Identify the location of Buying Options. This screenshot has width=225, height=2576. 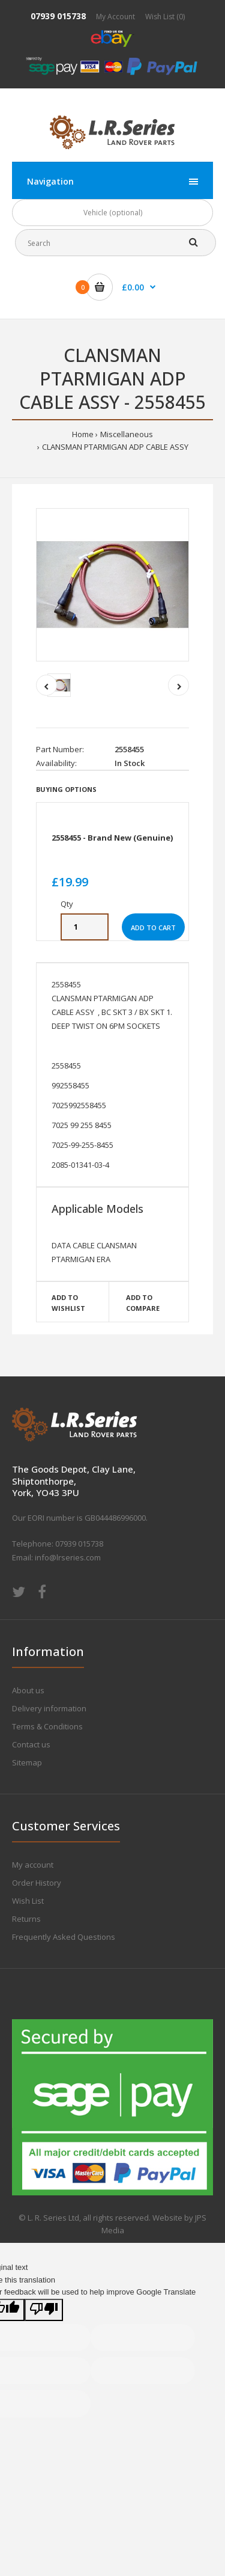
(66, 789).